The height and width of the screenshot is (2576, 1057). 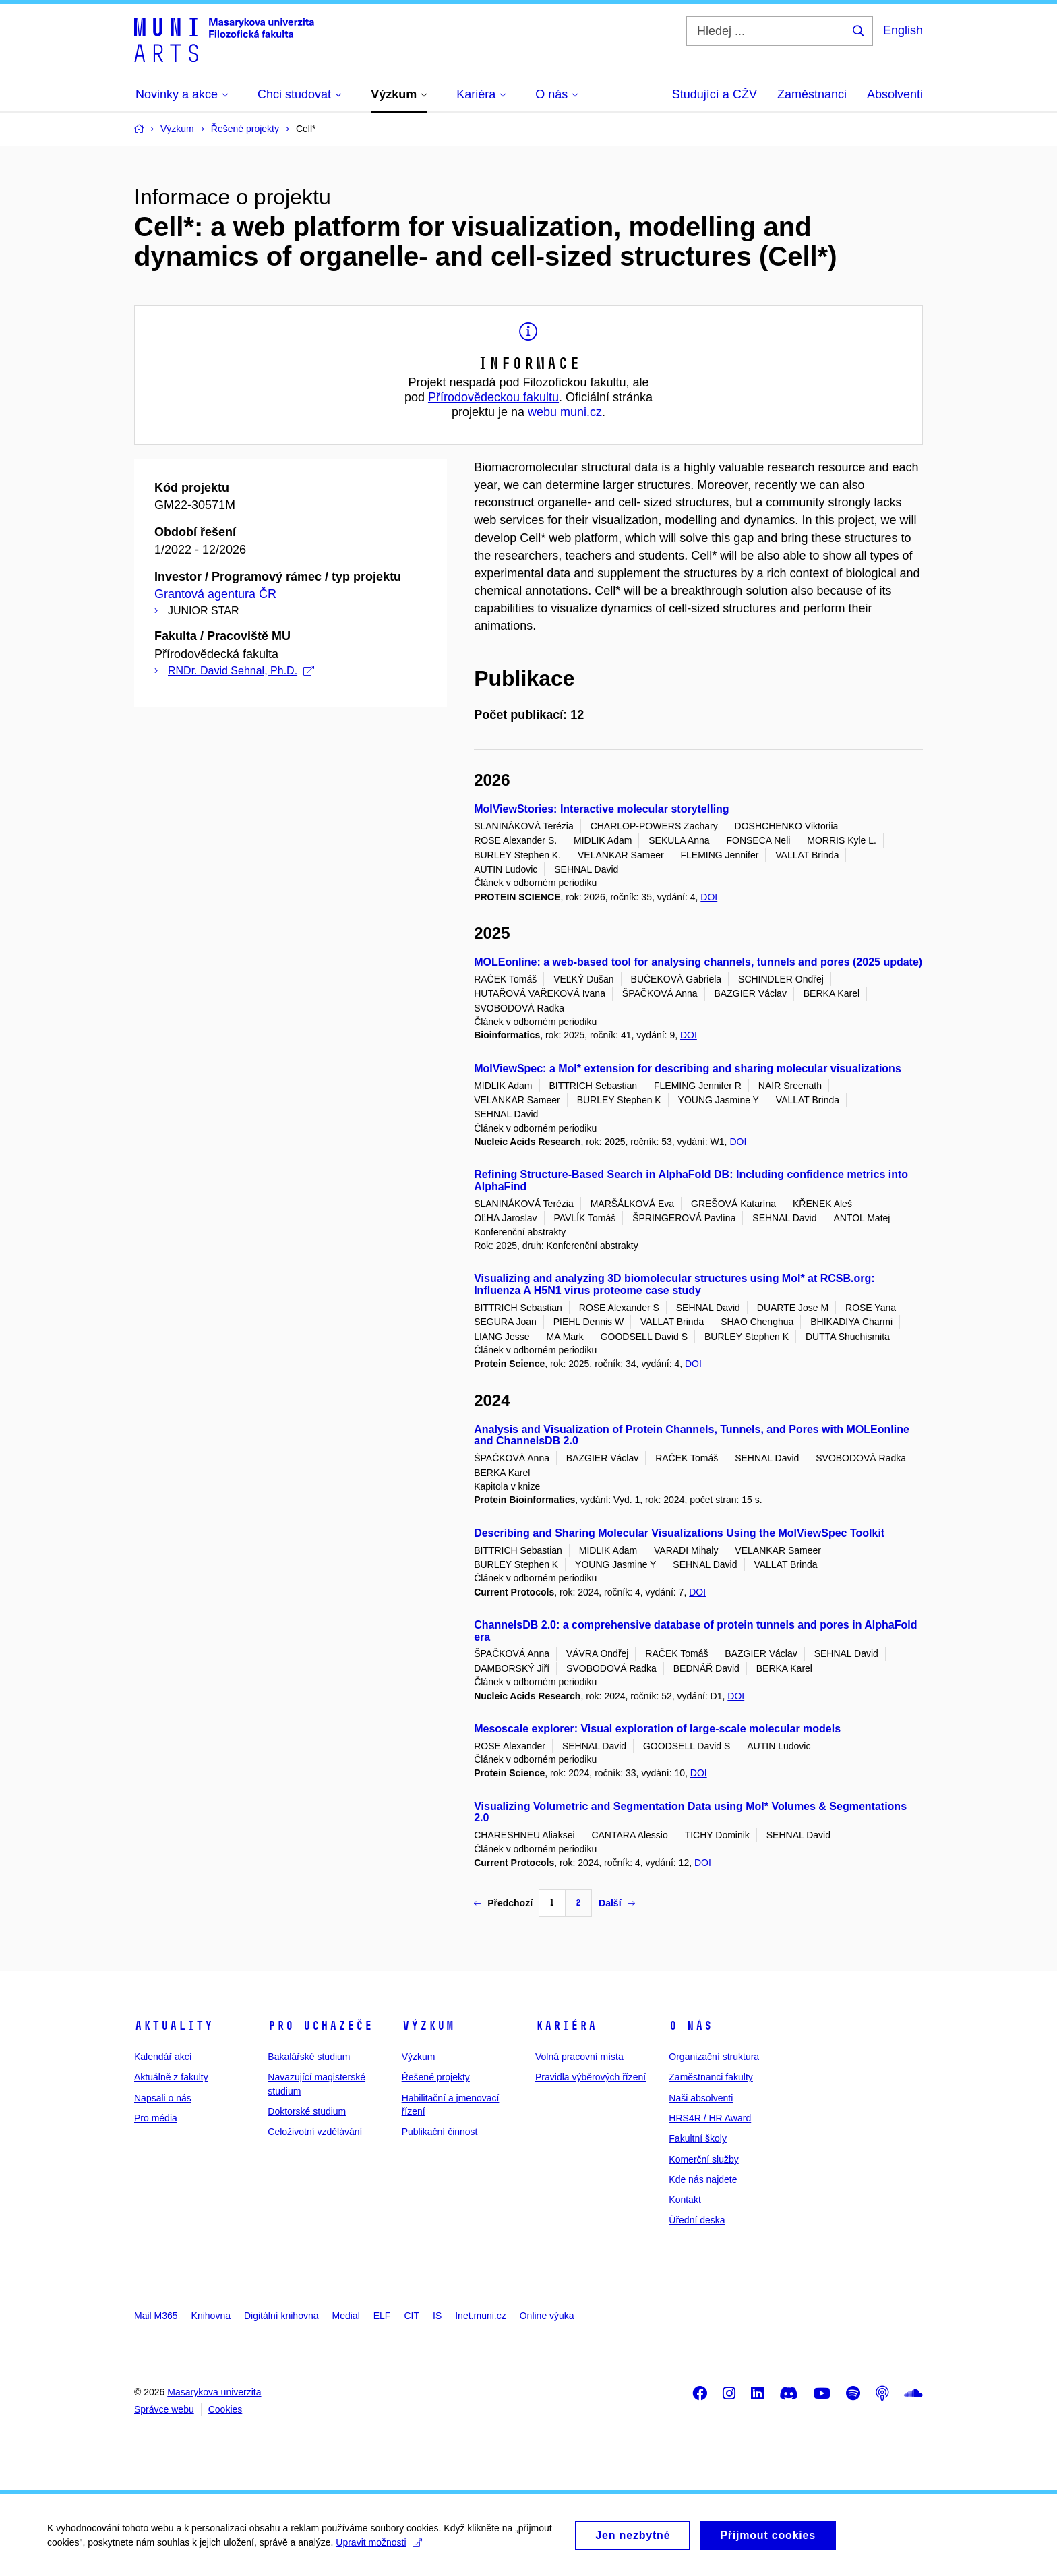 I want to click on Aktuálně z fakulty, so click(x=171, y=2077).